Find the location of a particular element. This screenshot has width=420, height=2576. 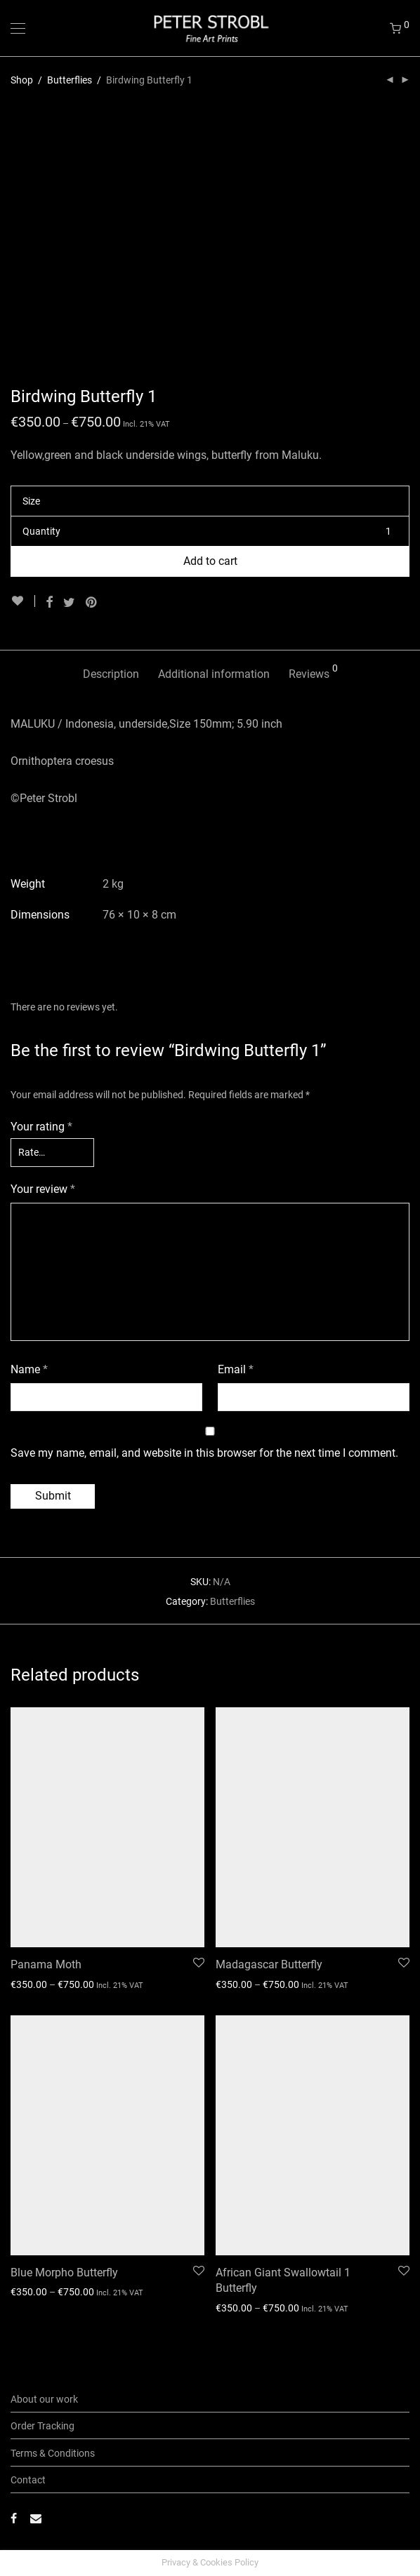

Save my name, email, and website in this browser for the next time I comment. is located at coordinates (204, 1453).